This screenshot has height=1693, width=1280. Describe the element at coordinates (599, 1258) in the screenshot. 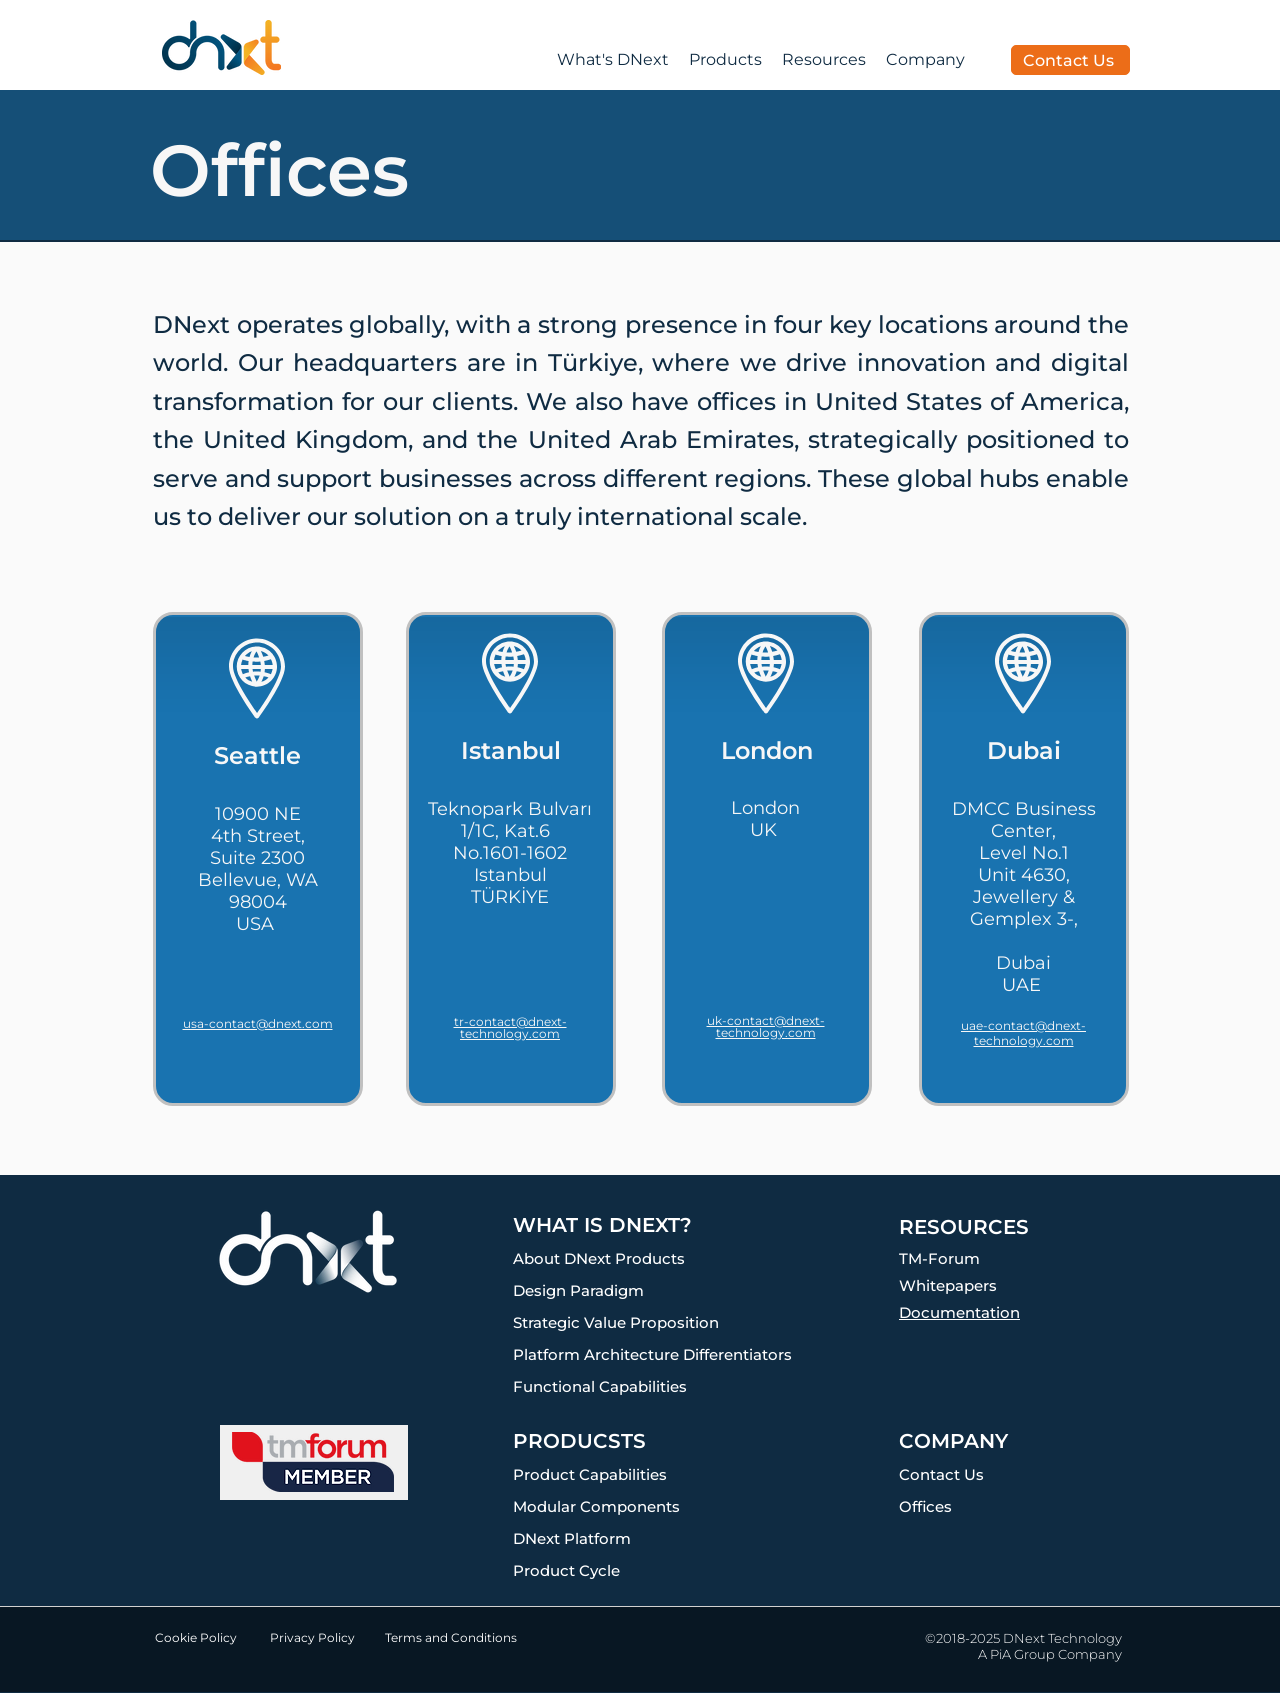

I see `About DNext Products` at that location.